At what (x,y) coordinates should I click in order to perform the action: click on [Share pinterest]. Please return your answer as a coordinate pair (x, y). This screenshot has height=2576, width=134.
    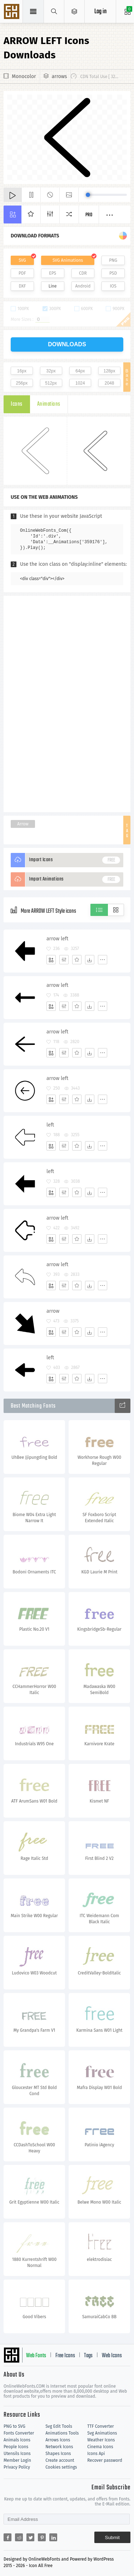
    Looking at the image, I should click on (42, 2537).